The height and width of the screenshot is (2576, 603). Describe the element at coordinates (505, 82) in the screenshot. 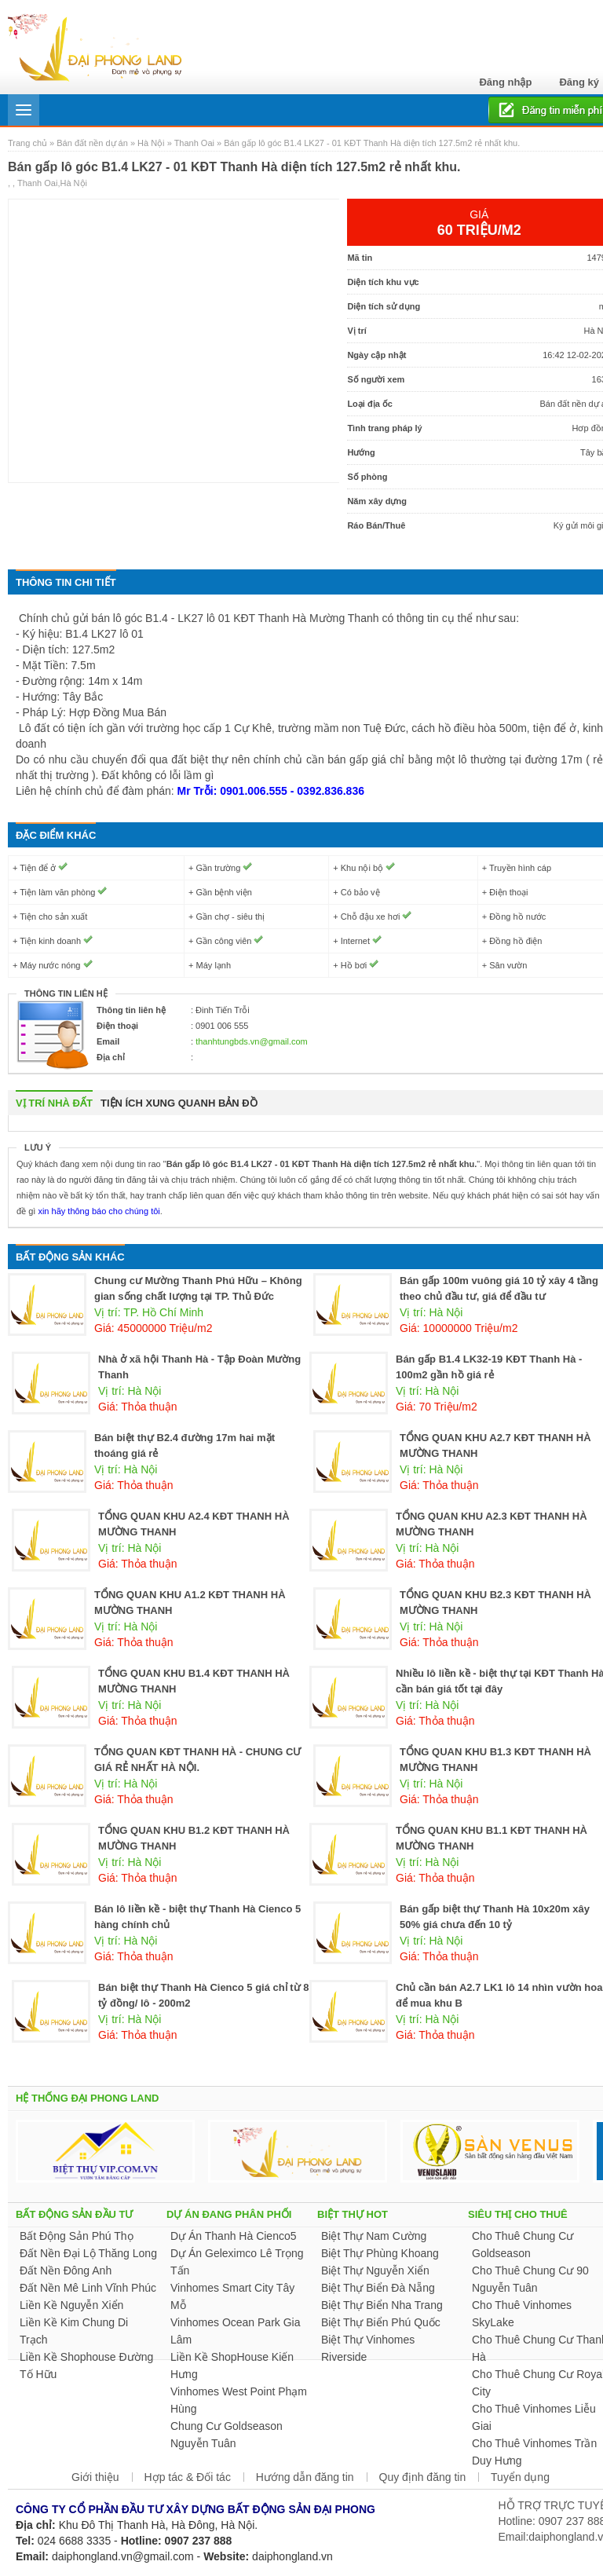

I see `Đăng nhập` at that location.